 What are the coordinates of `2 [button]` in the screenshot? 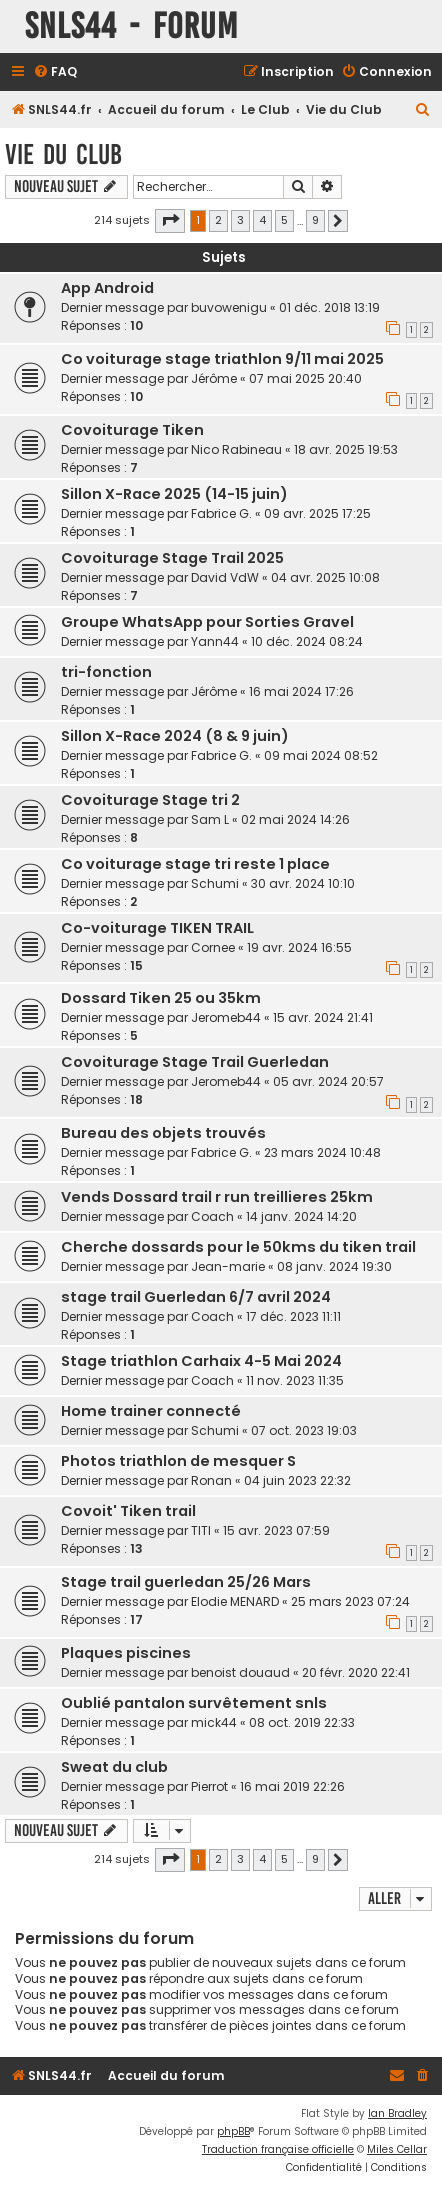 It's located at (218, 220).